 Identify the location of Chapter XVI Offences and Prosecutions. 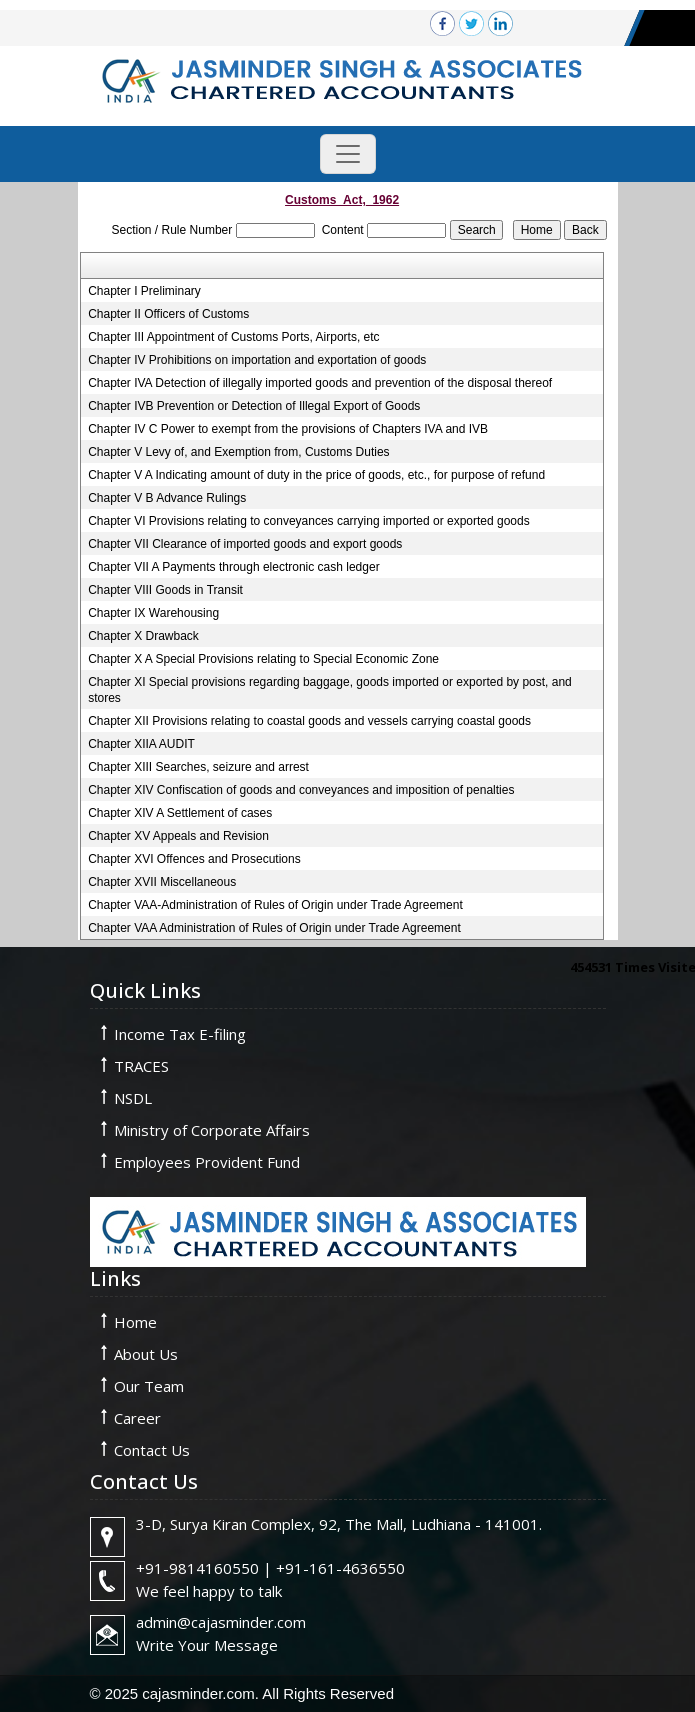
(194, 859).